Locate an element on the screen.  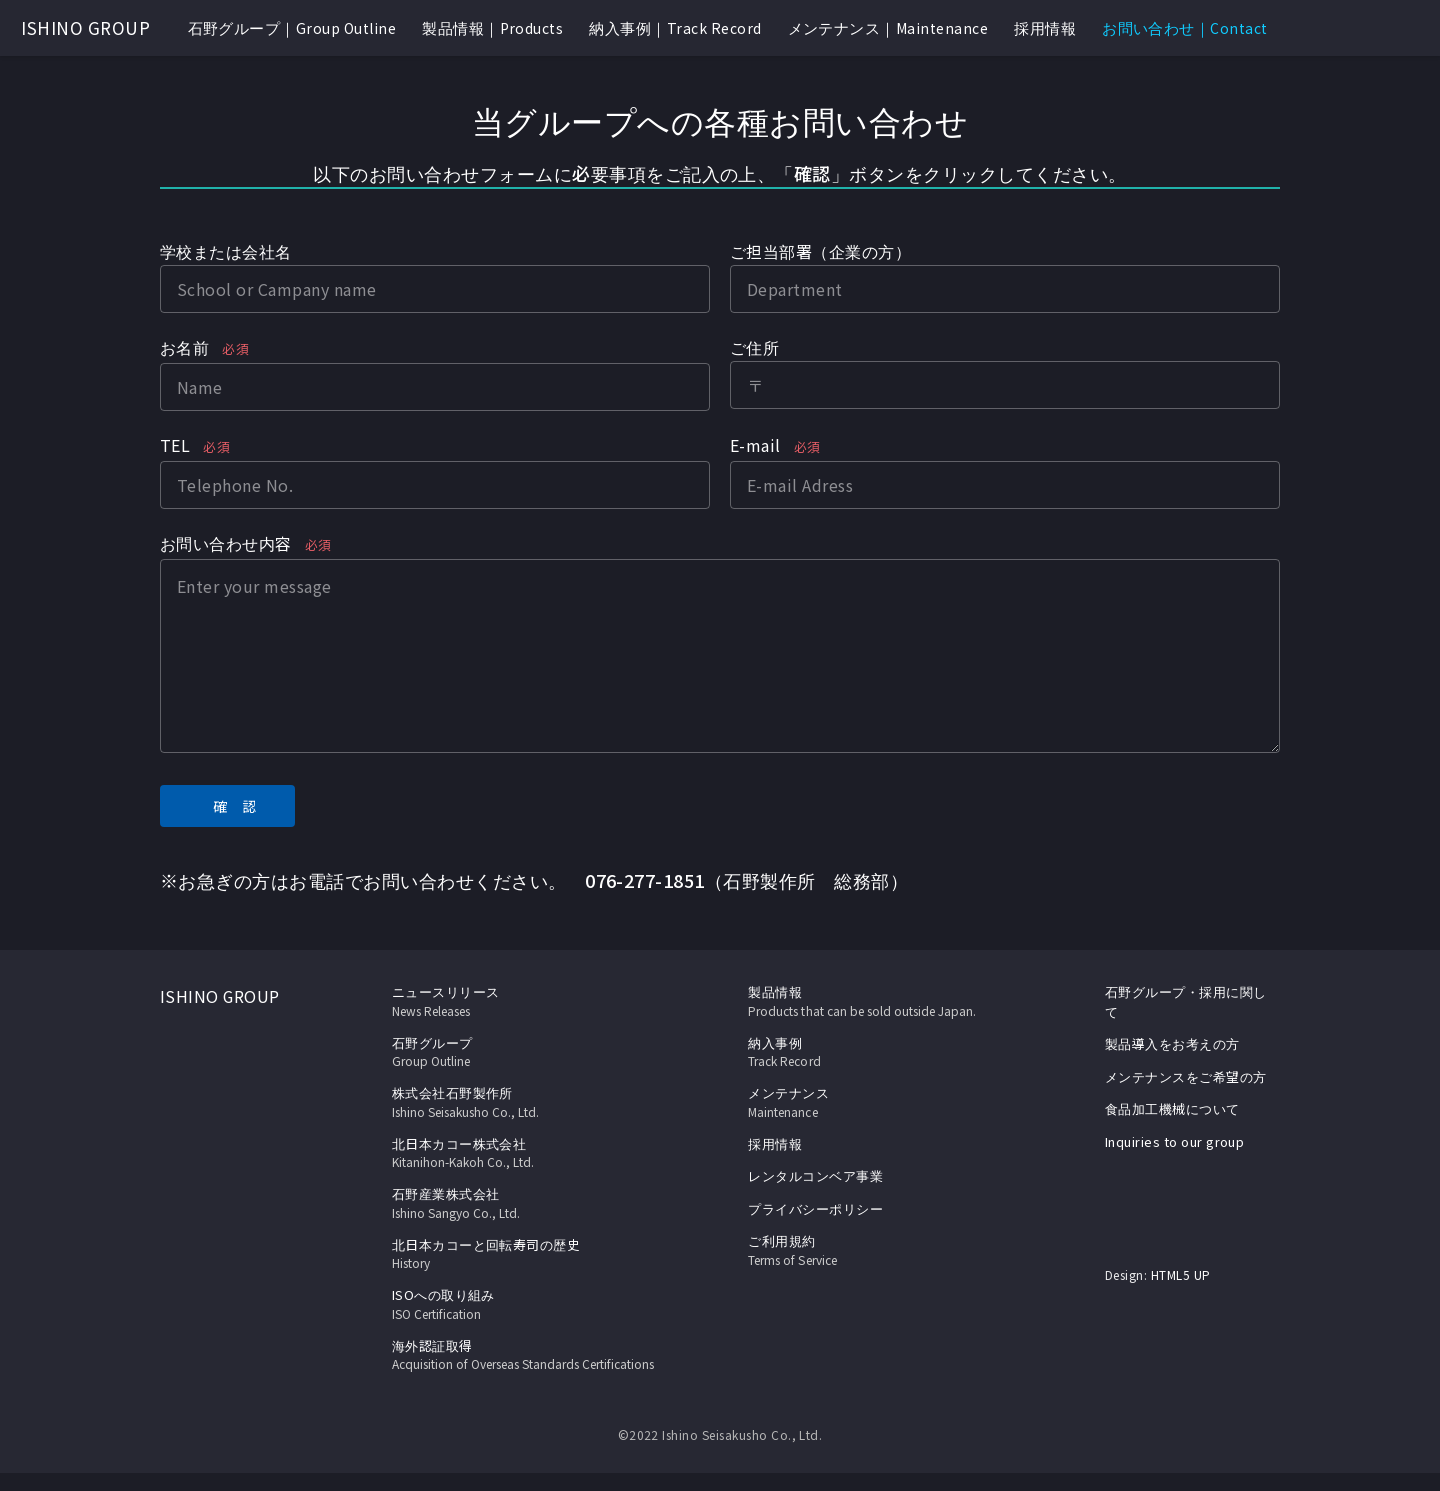
お問い合わせ内容 is located at coordinates (246, 545).